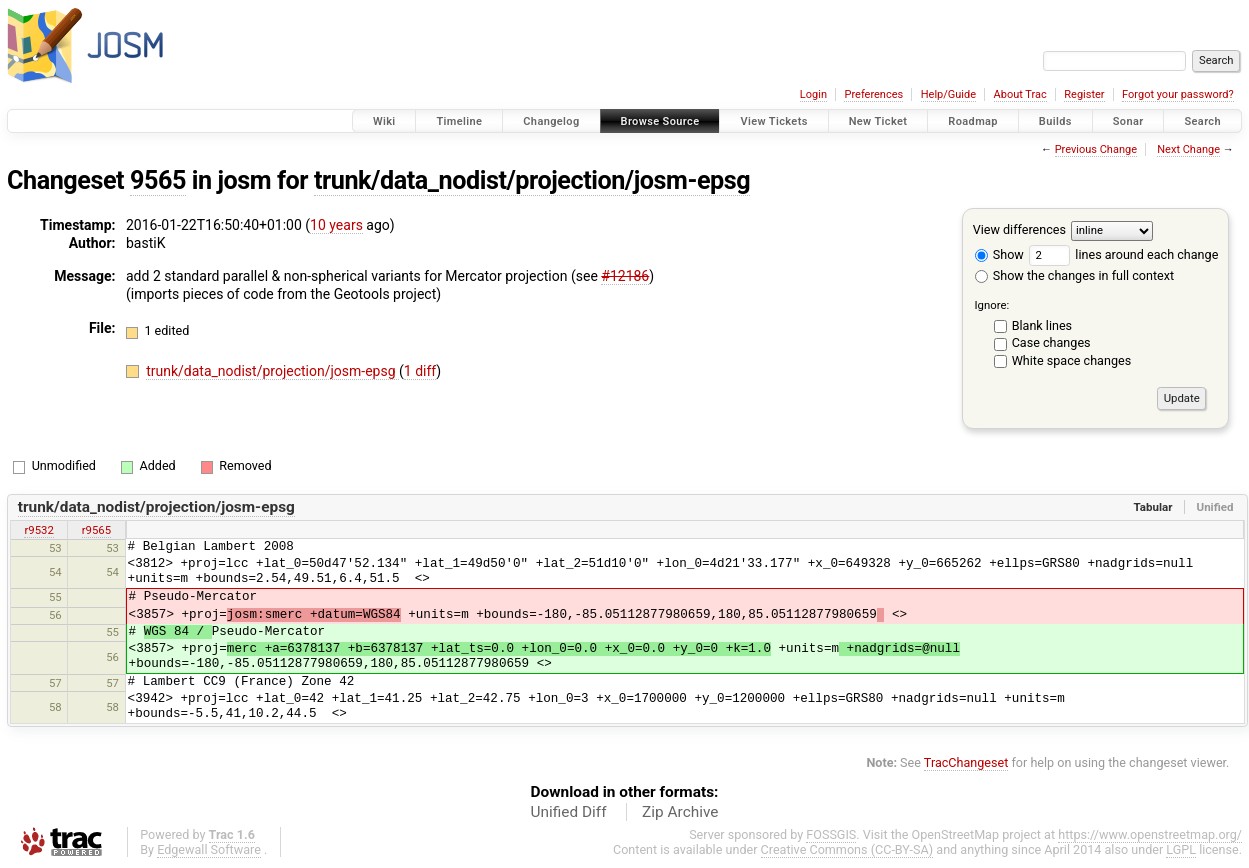 This screenshot has height=868, width=1249. I want to click on Creative Commons (CC-BY-SA), so click(847, 849).